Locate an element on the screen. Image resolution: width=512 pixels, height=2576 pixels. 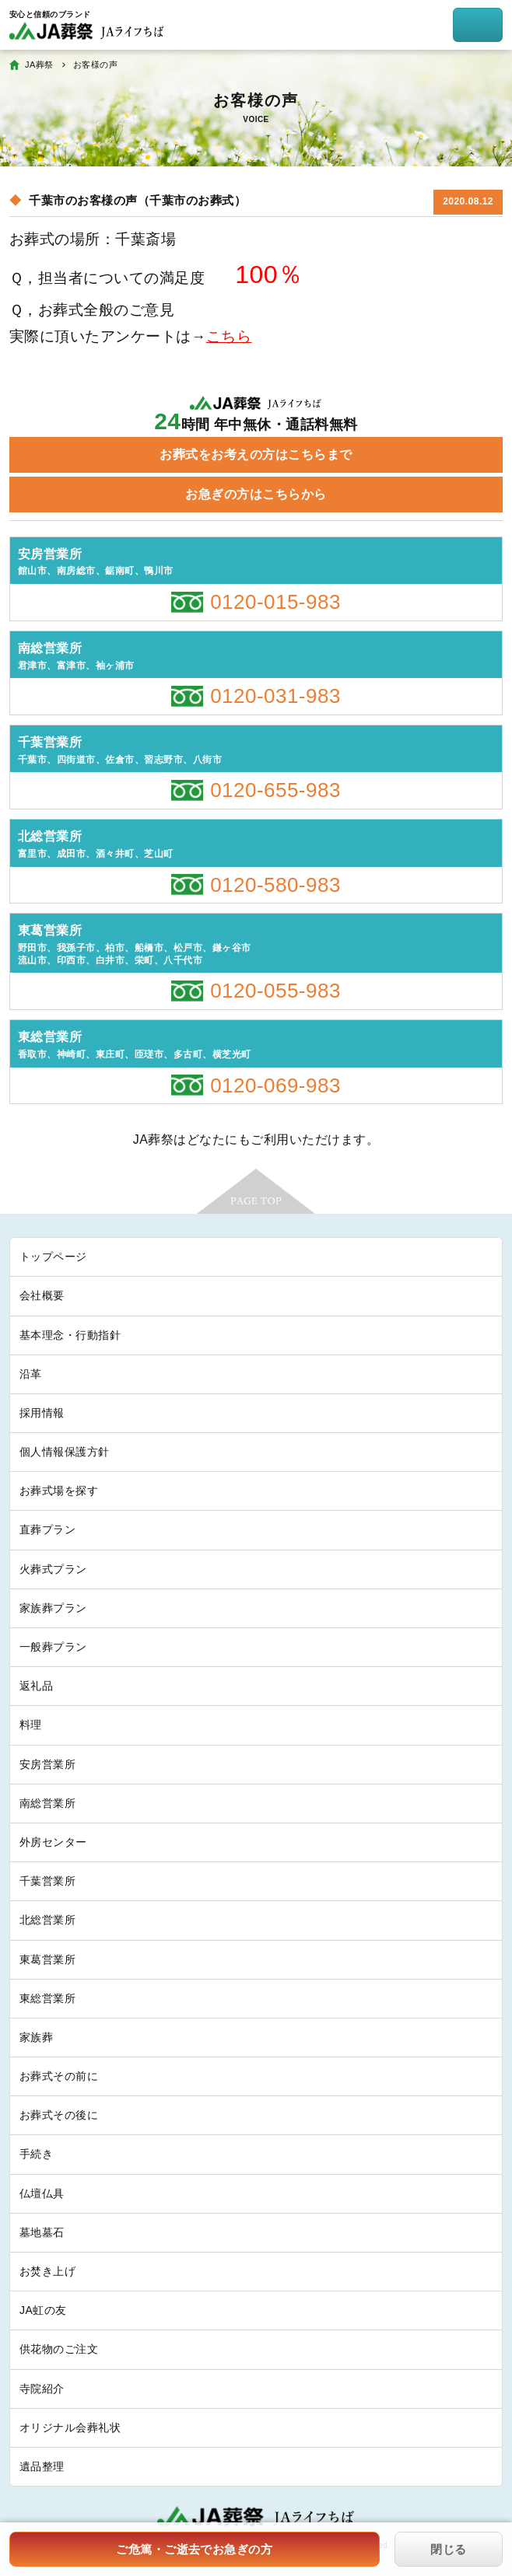
0120-055-983 is located at coordinates (275, 990).